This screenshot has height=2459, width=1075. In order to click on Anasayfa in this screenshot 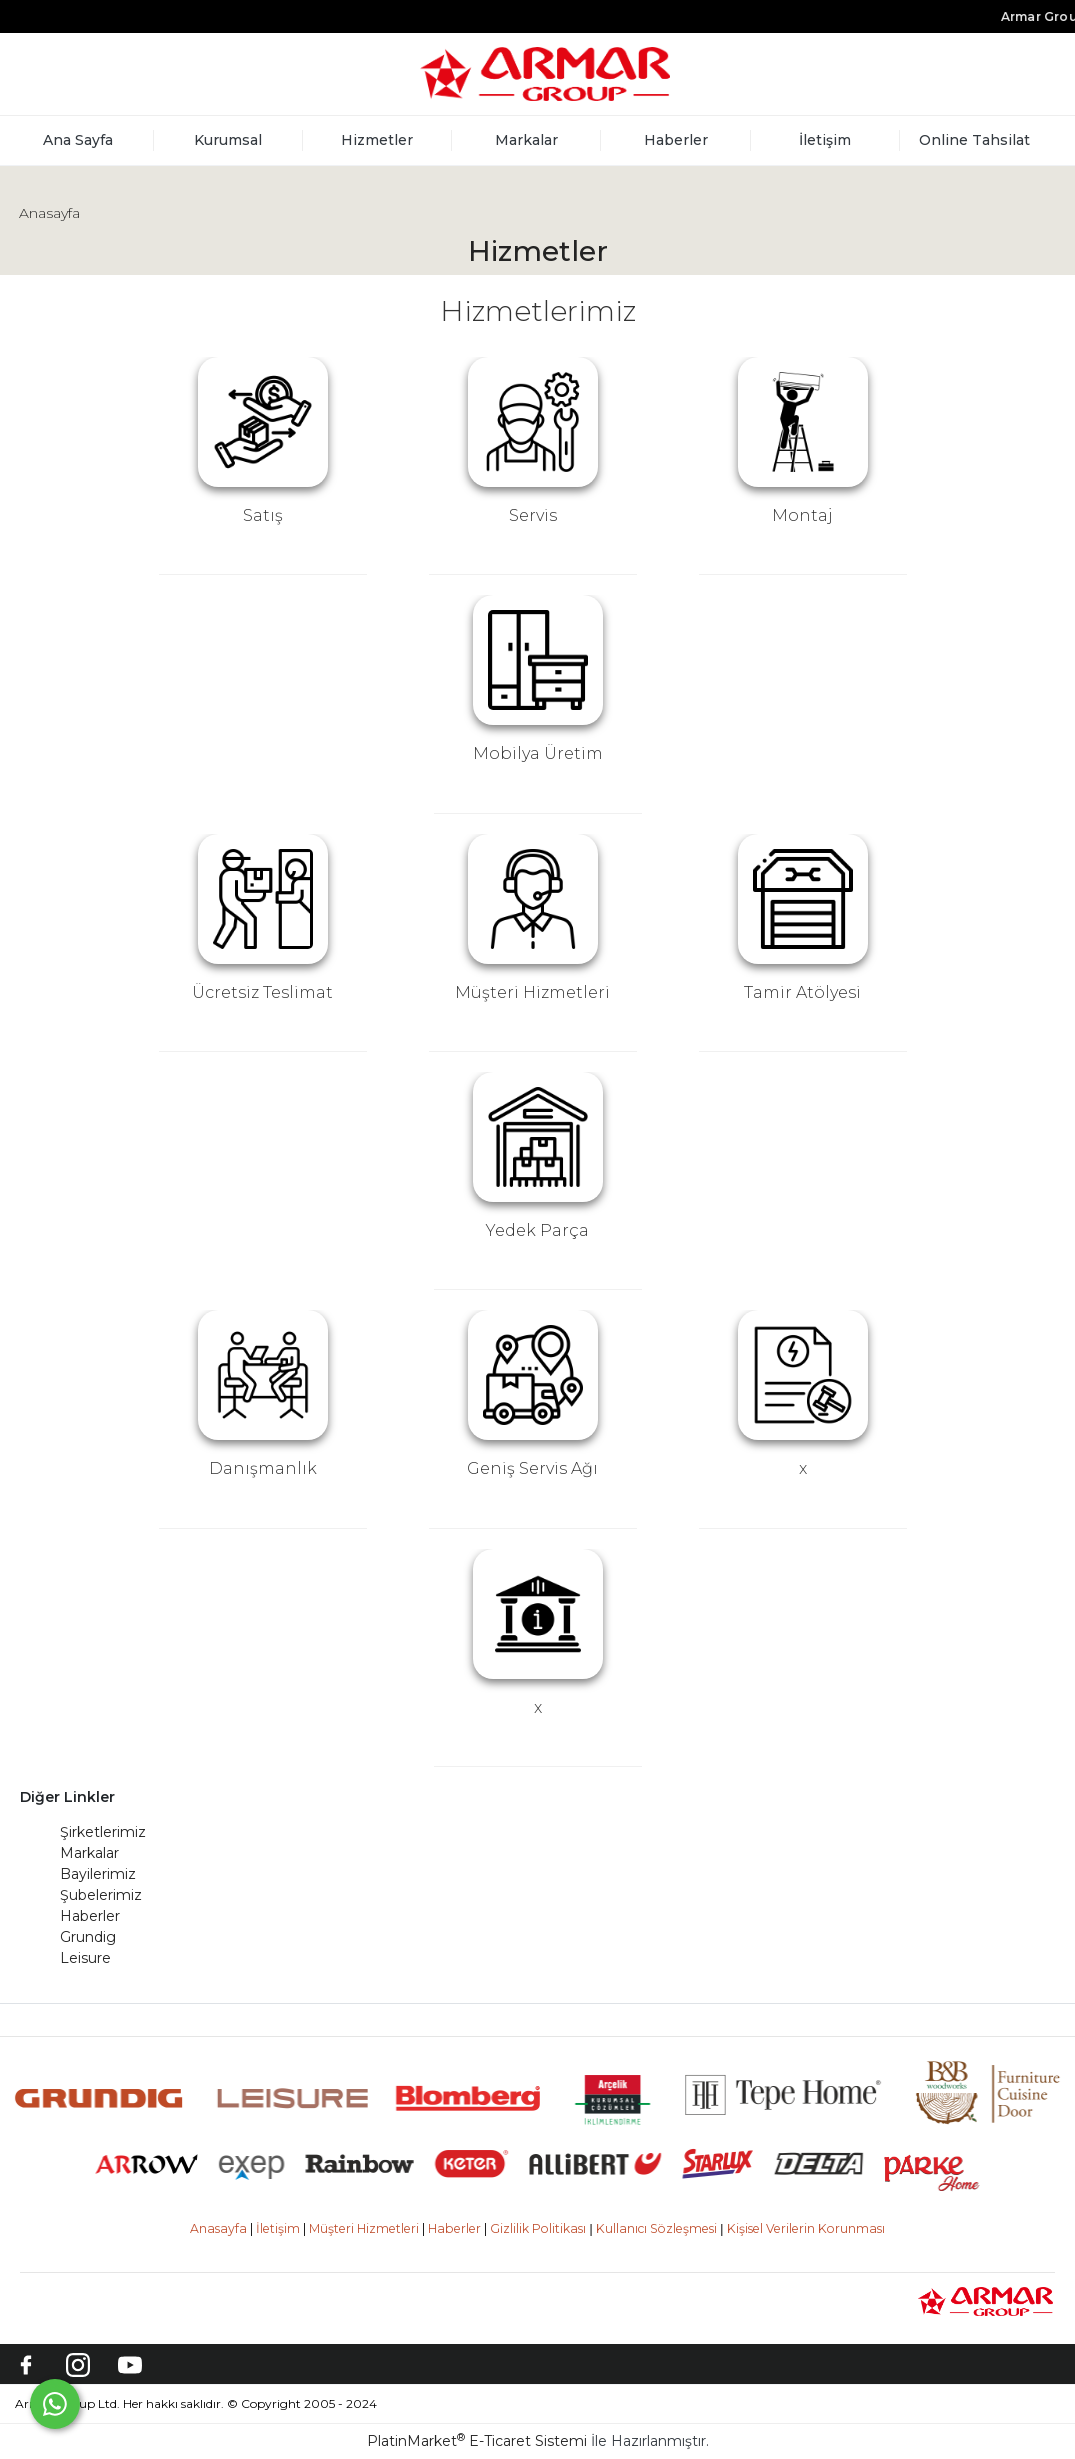, I will do `click(49, 213)`.